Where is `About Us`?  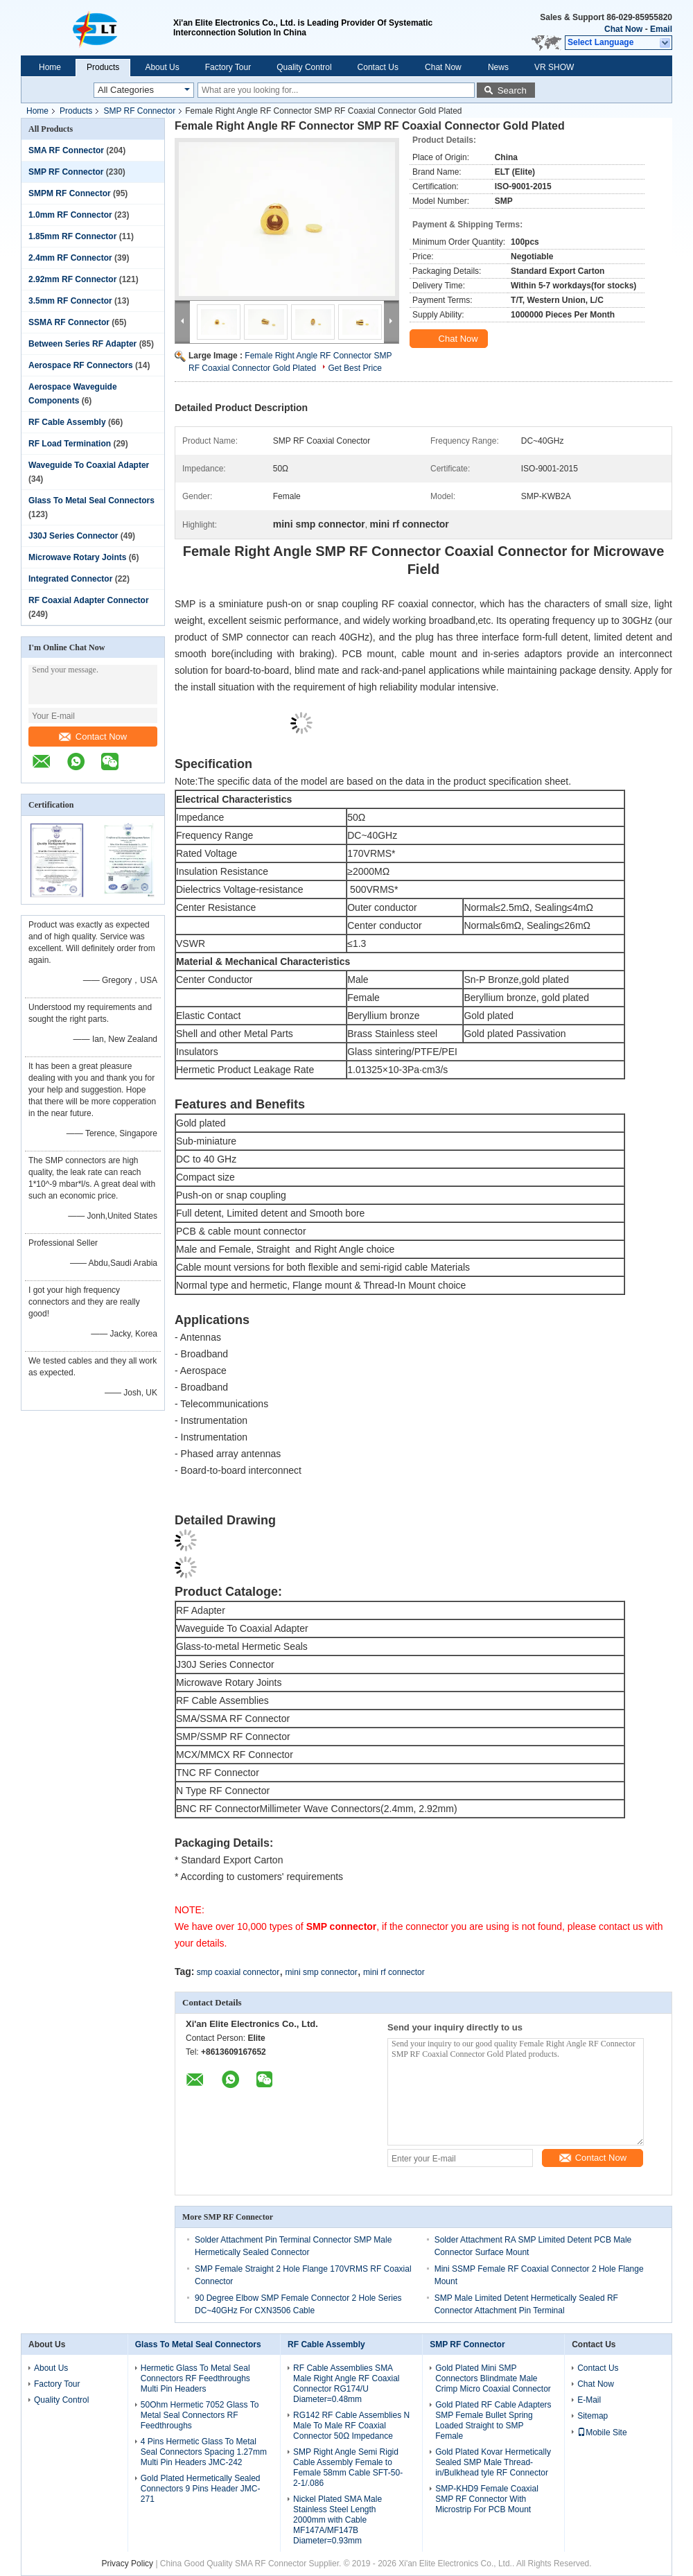 About Us is located at coordinates (162, 67).